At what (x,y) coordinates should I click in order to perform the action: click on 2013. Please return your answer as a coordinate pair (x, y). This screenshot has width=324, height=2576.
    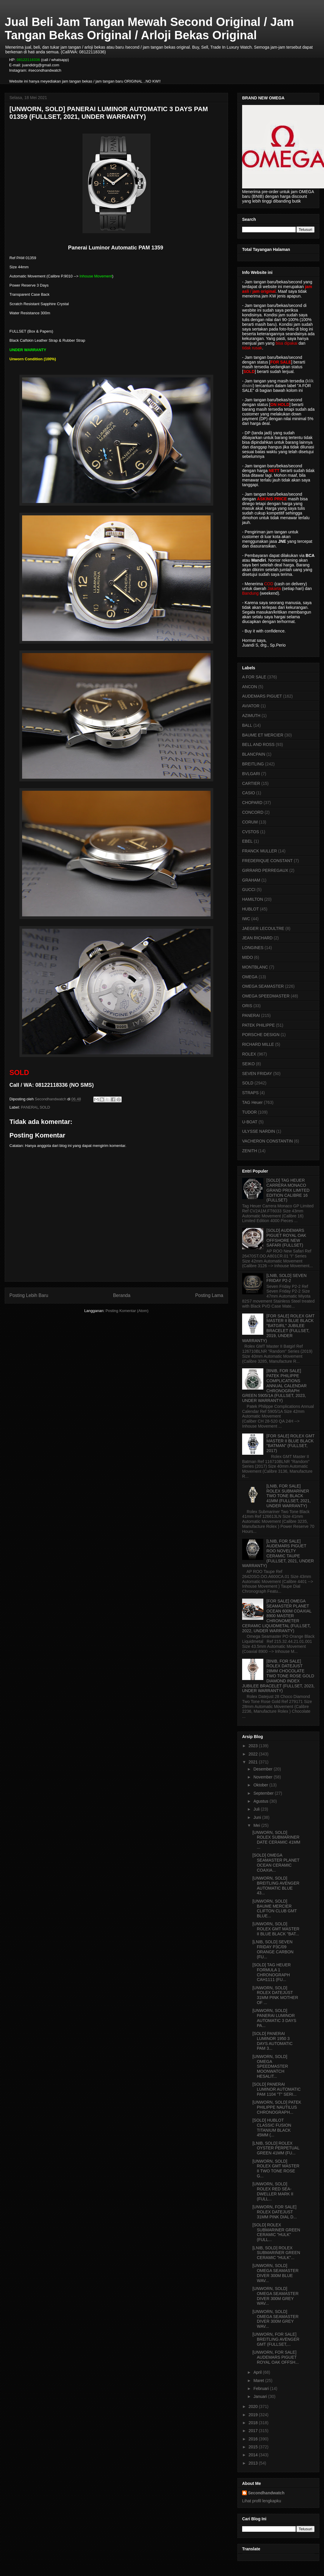
    Looking at the image, I should click on (254, 2463).